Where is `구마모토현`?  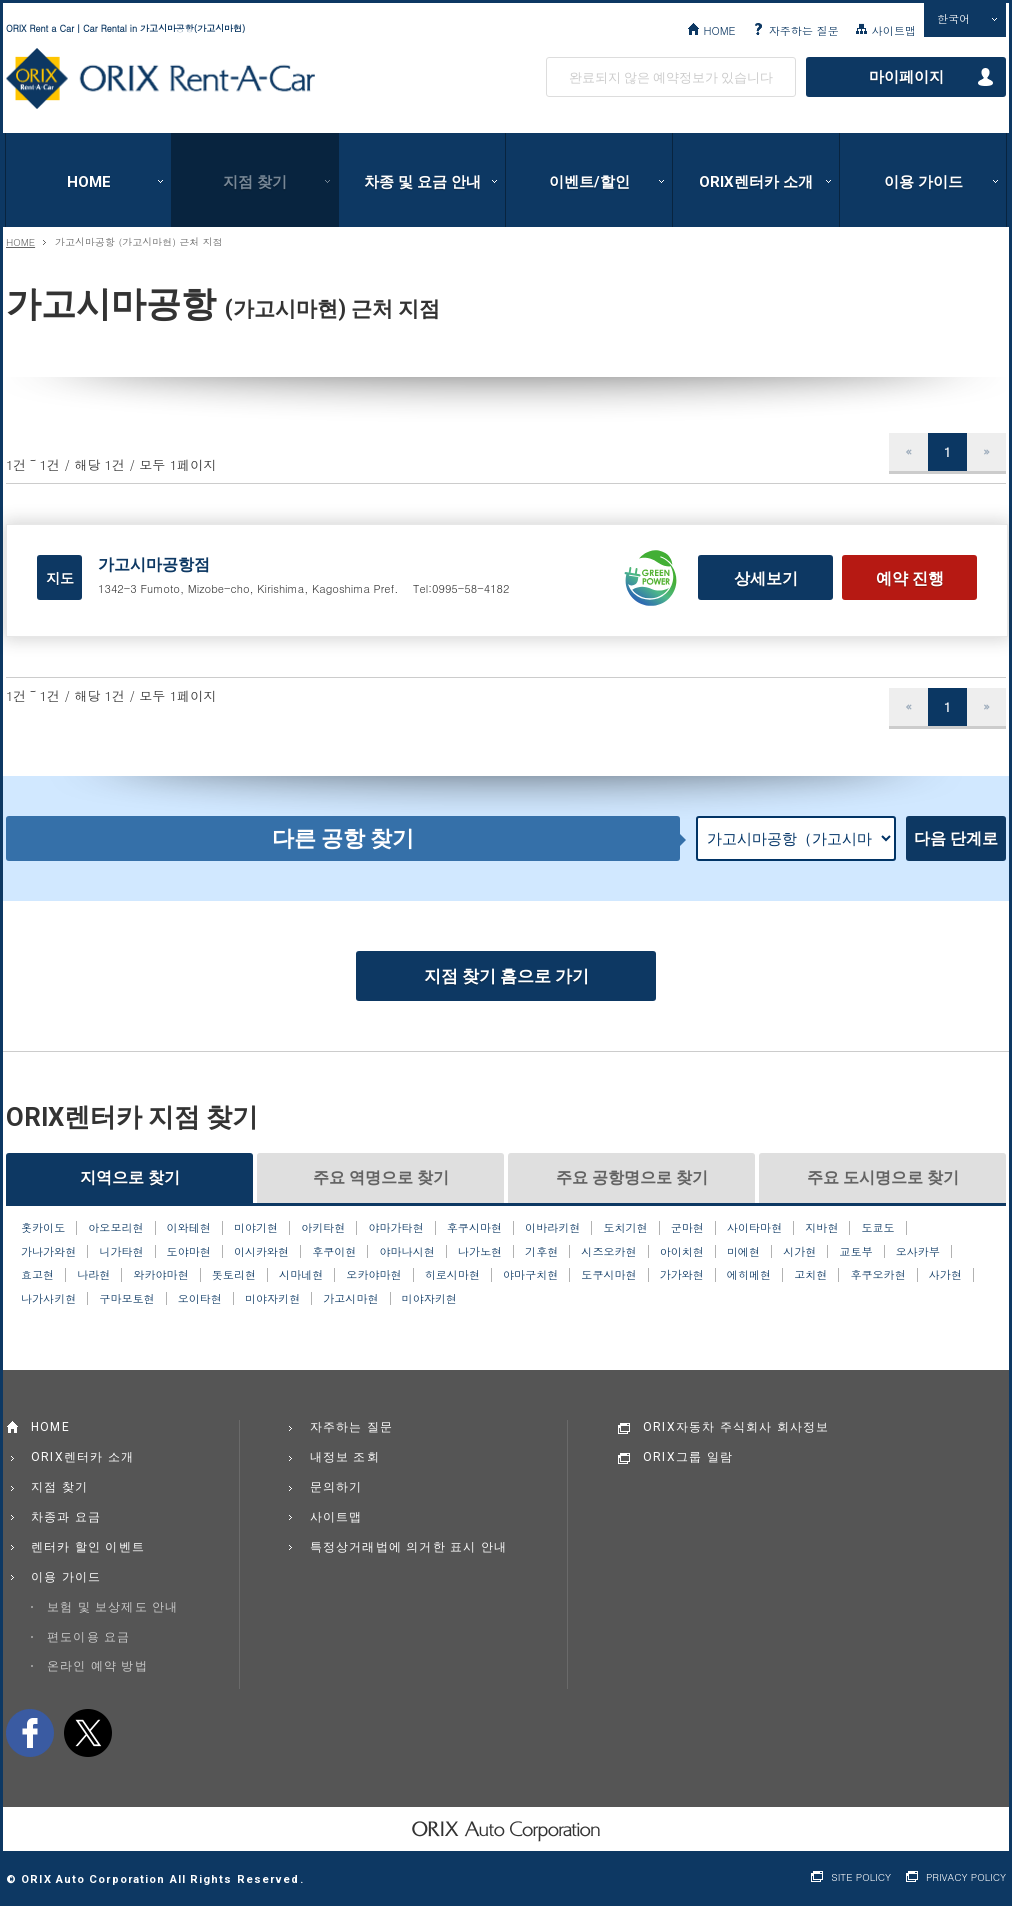
구마모토현 is located at coordinates (126, 1299).